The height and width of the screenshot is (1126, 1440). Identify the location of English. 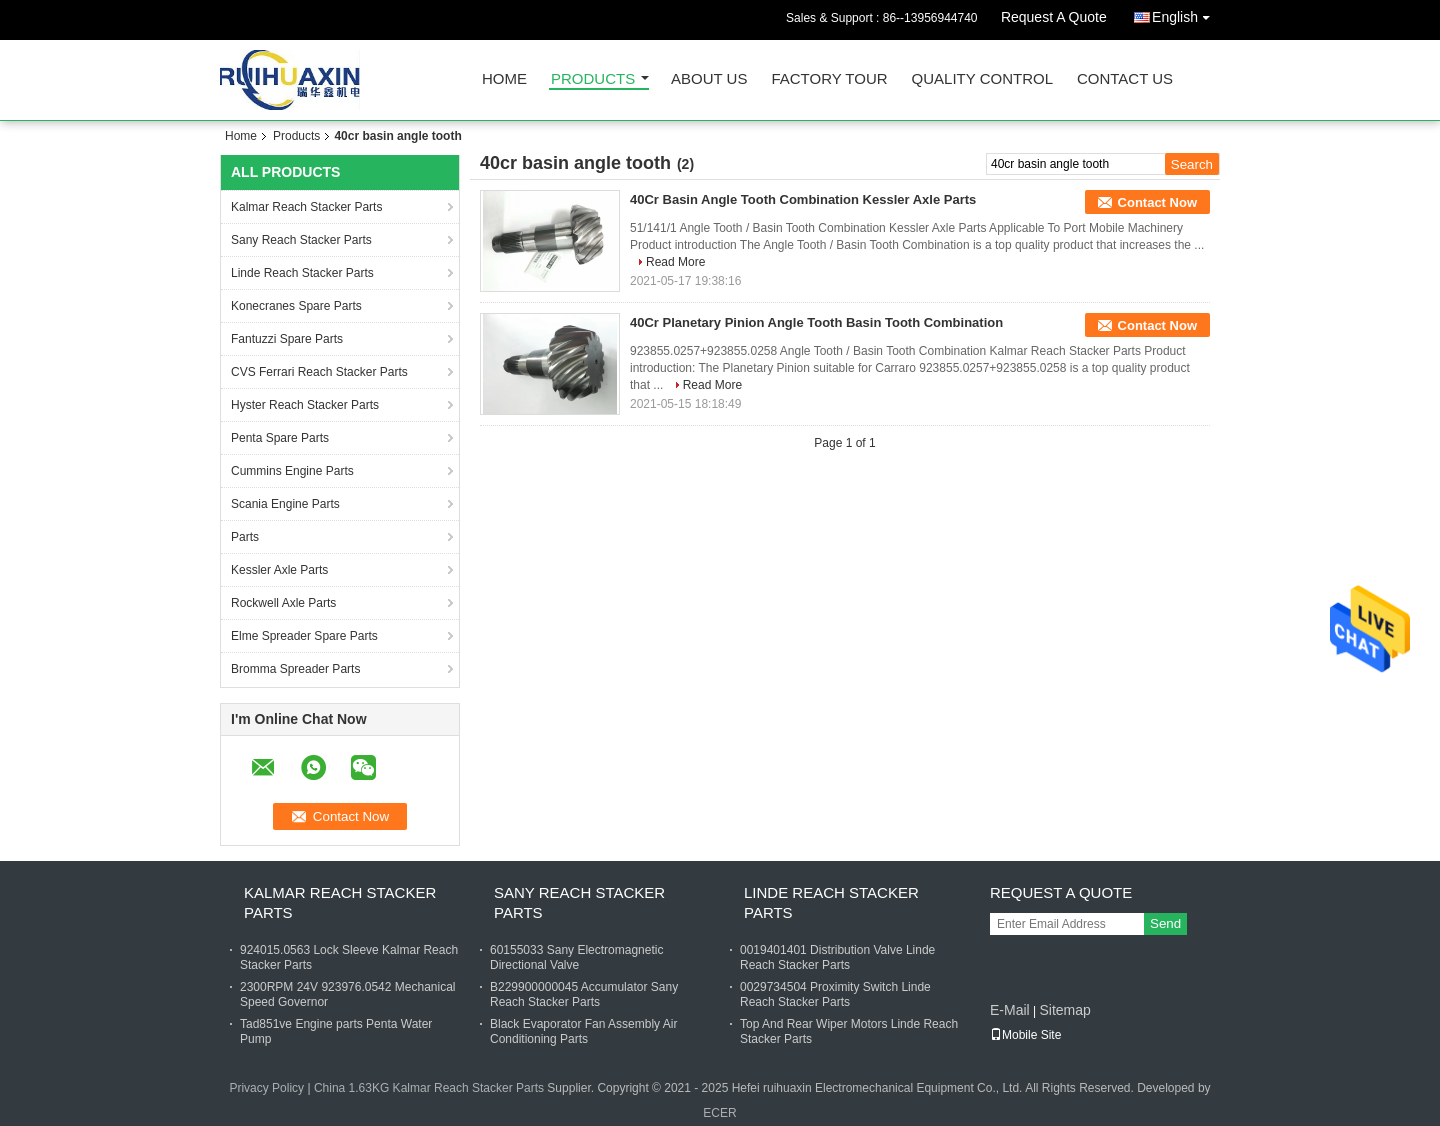
(1186, 13).